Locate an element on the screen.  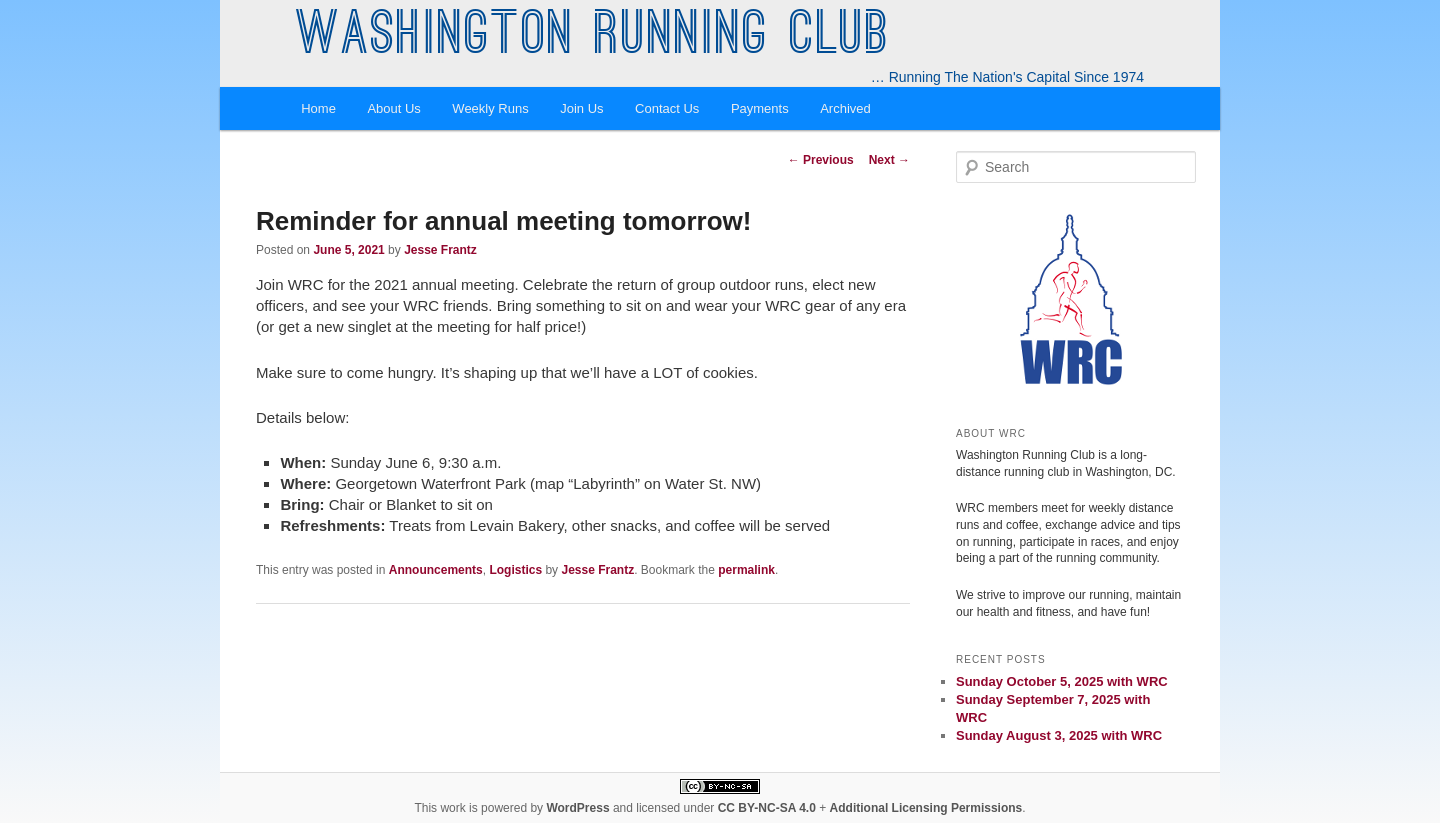
Archived is located at coordinates (845, 108).